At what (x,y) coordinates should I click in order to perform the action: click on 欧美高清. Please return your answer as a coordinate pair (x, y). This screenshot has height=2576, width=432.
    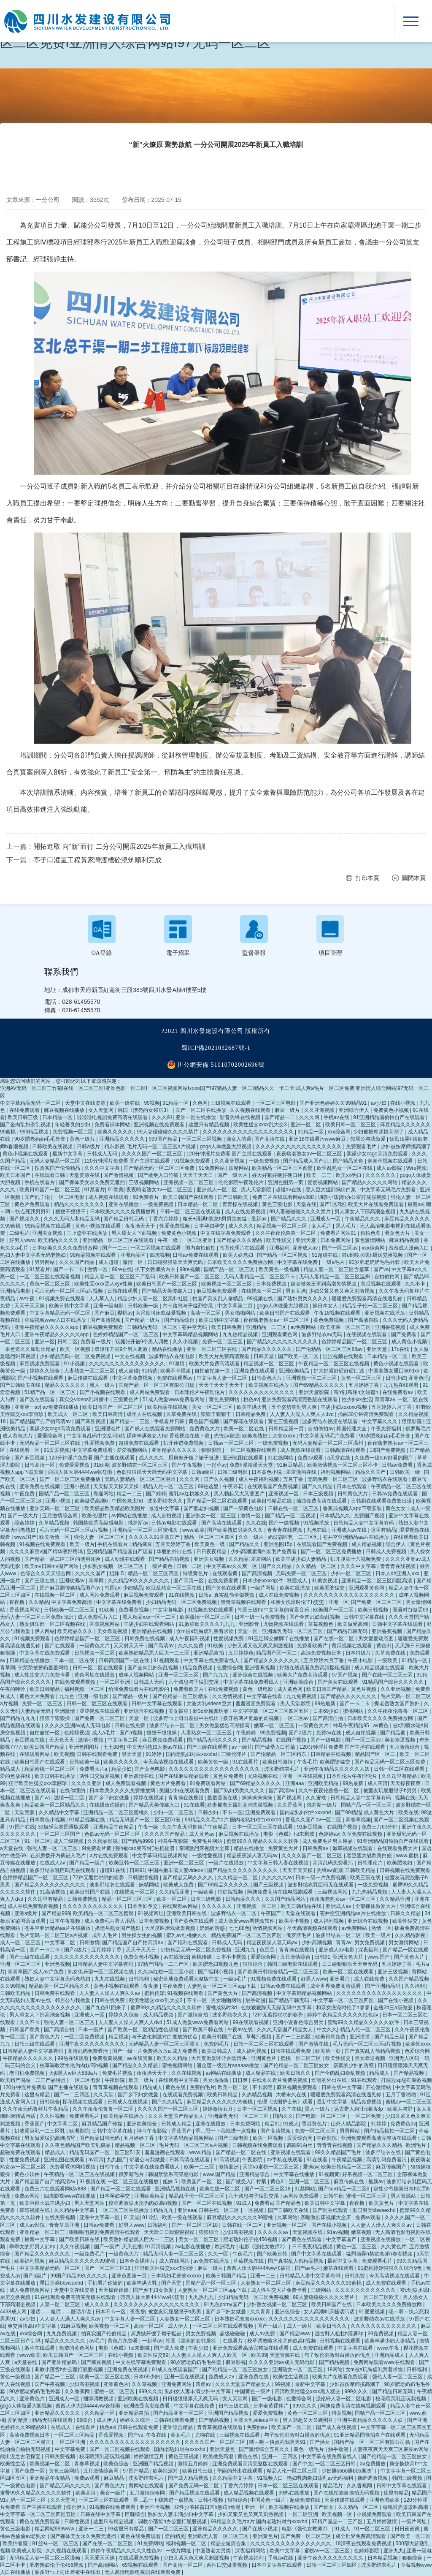
    Looking at the image, I should click on (86, 2493).